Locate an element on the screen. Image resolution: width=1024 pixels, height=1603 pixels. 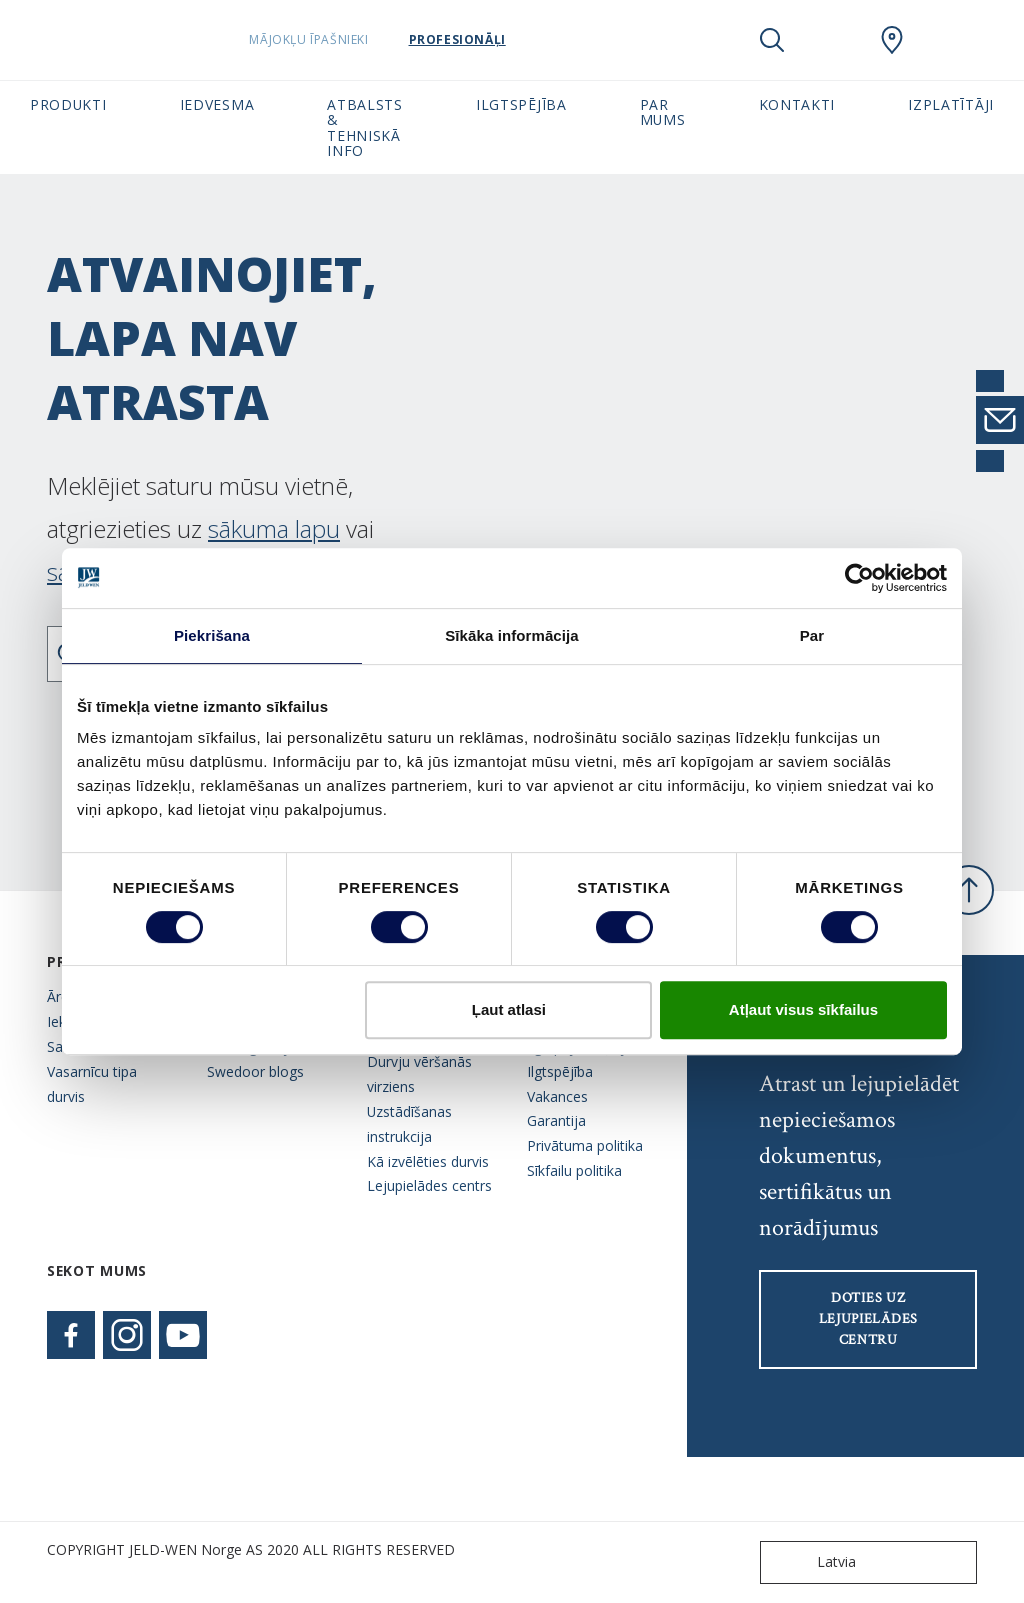
Produkti [button] is located at coordinates (68, 104).